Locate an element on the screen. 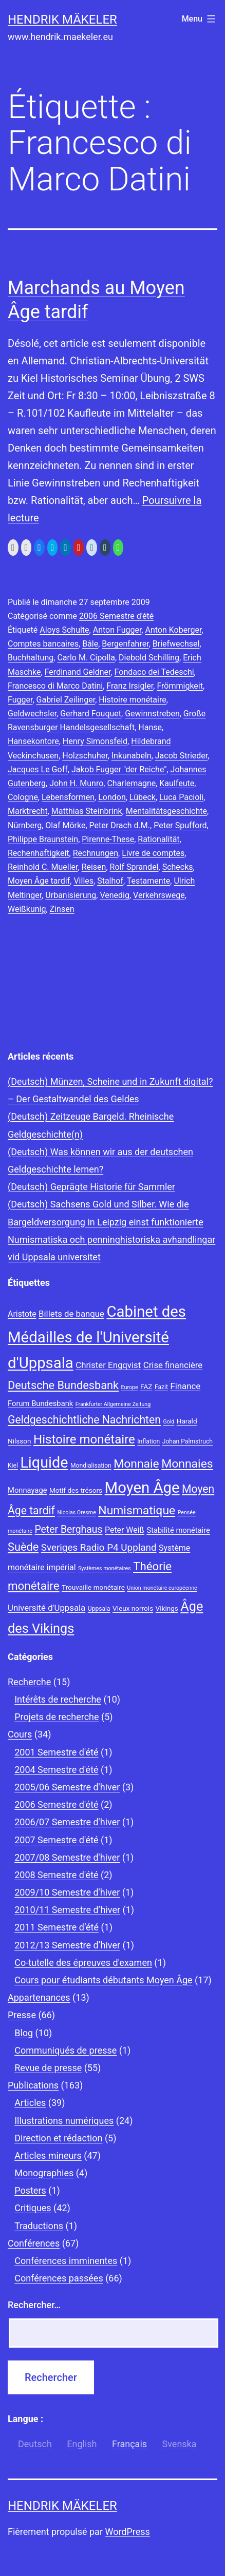  Inkunabeln is located at coordinates (131, 755).